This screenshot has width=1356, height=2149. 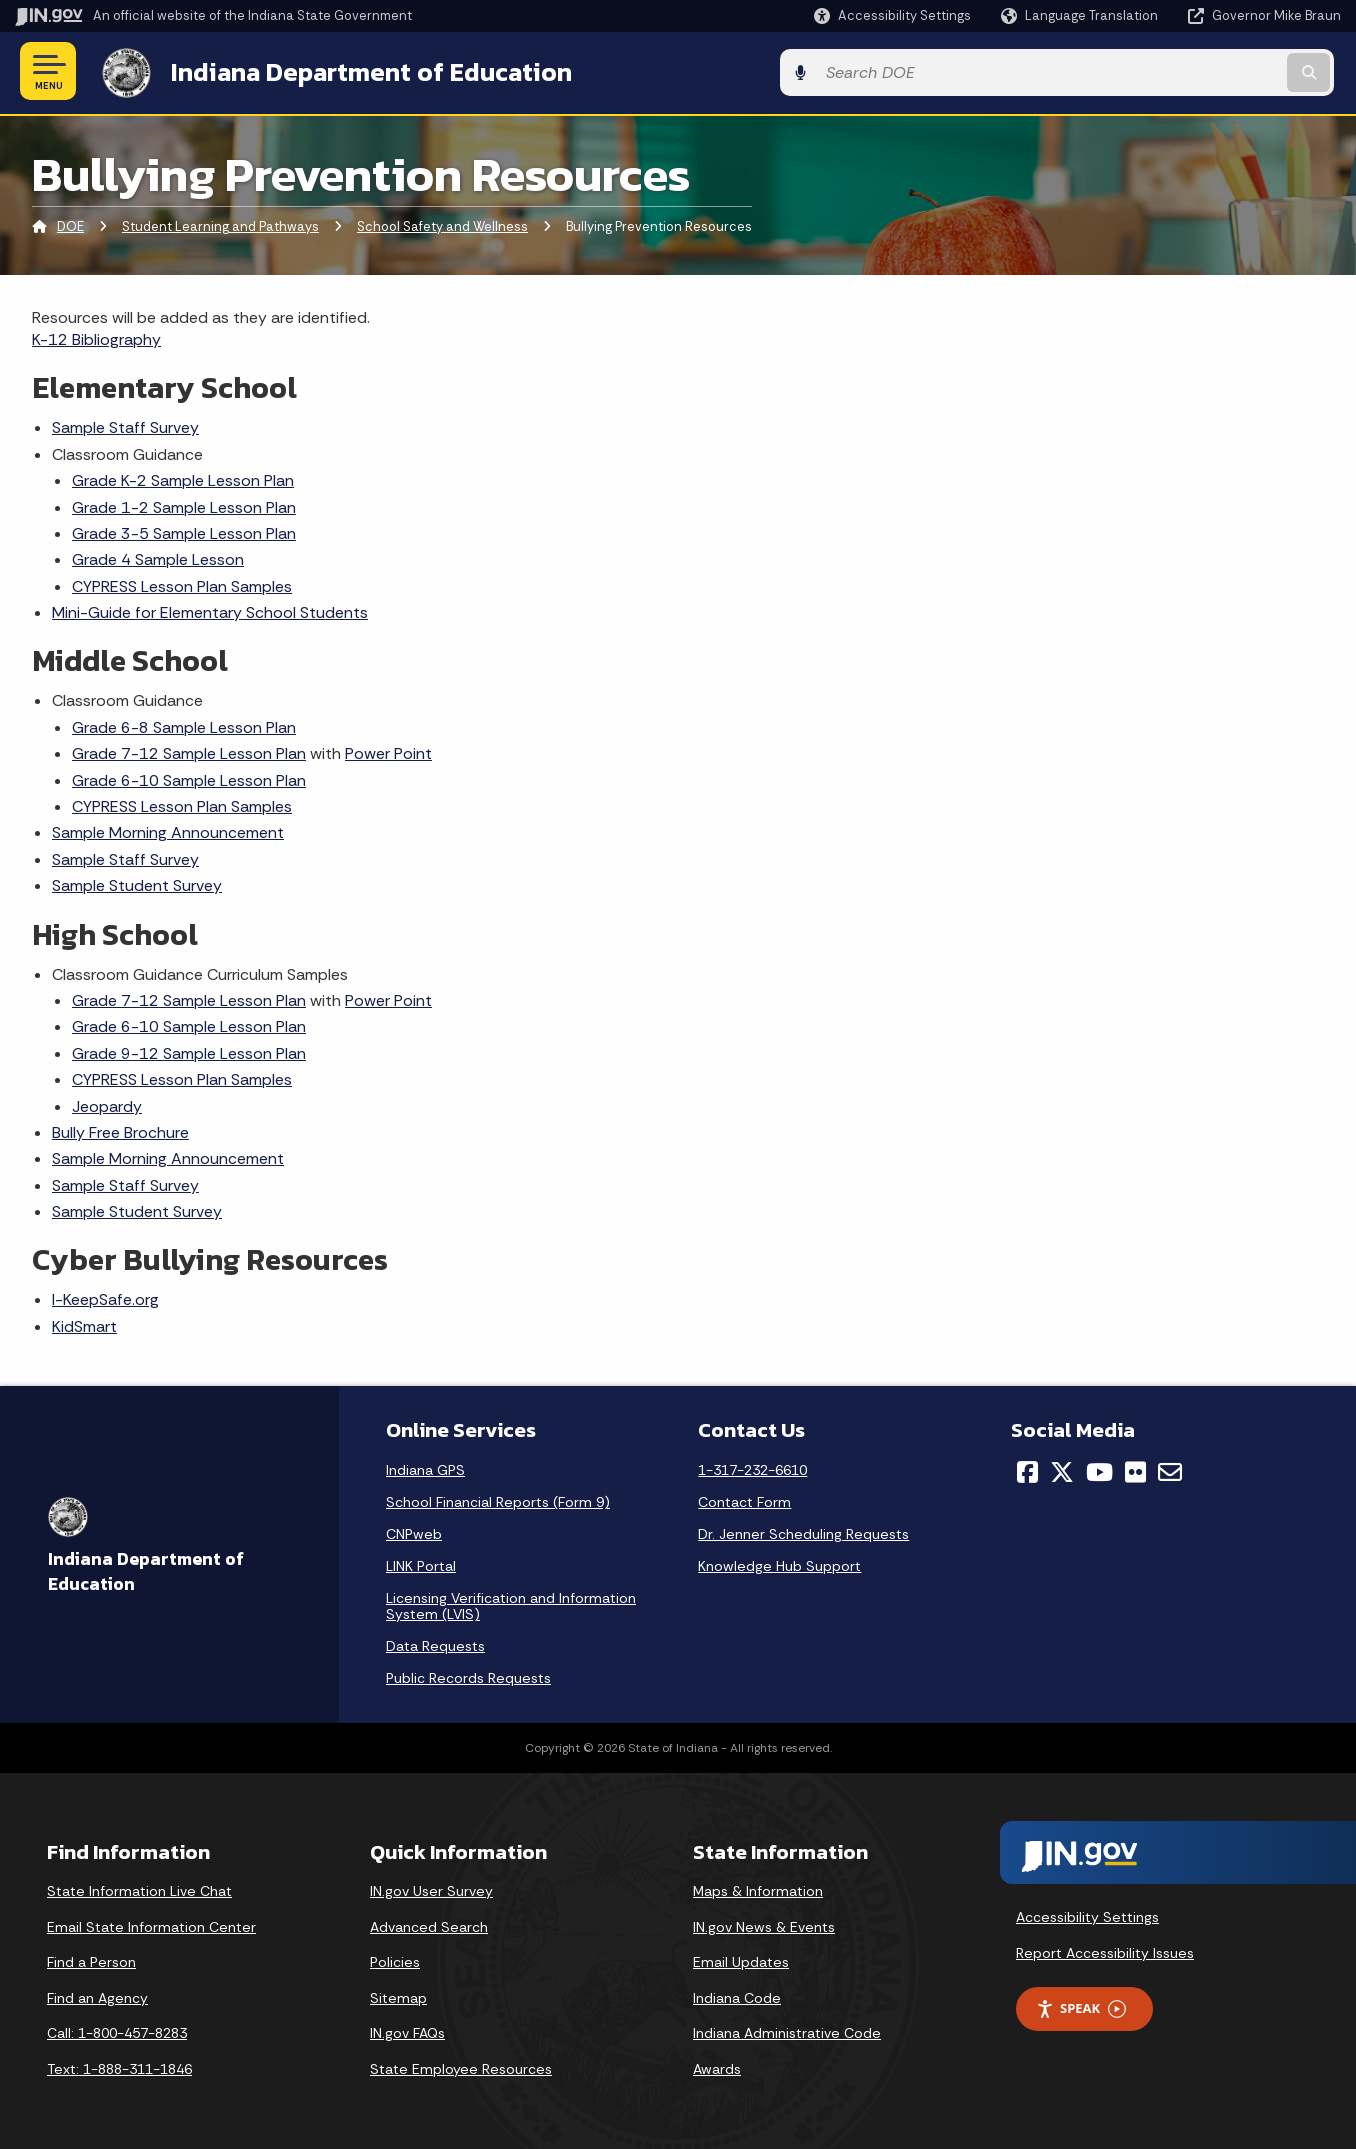 I want to click on Grade 6-8 Sample Lesson Plan, so click(x=184, y=724).